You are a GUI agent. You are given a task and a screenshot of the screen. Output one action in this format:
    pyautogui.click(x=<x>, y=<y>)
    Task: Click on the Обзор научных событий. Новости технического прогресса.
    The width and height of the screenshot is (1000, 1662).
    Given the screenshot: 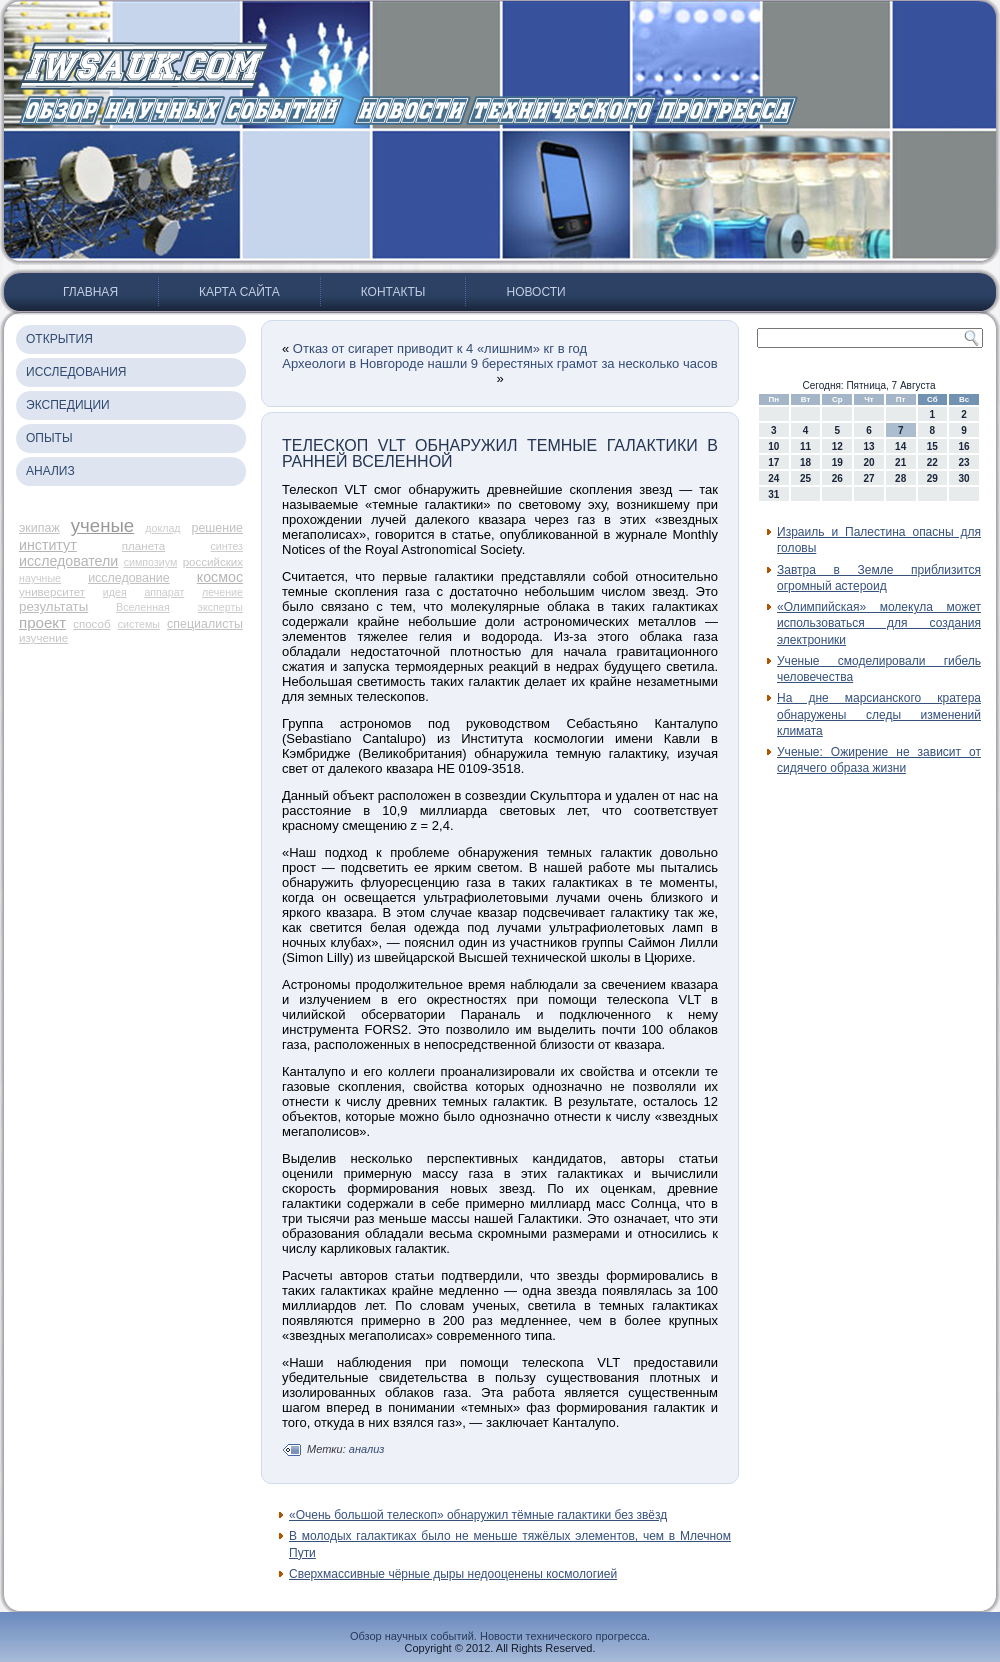 What is the action you would take?
    pyautogui.click(x=500, y=1636)
    